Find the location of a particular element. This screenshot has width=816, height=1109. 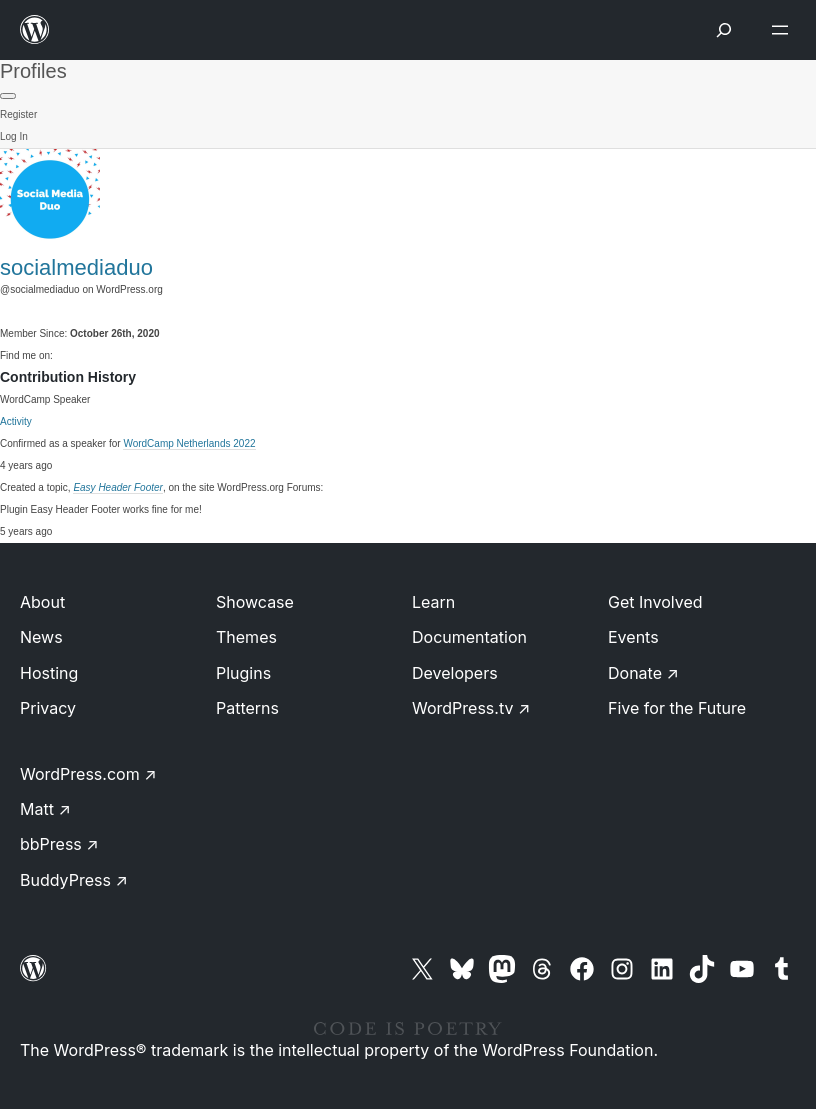

WordCamp Netherlands 2022 is located at coordinates (189, 443).